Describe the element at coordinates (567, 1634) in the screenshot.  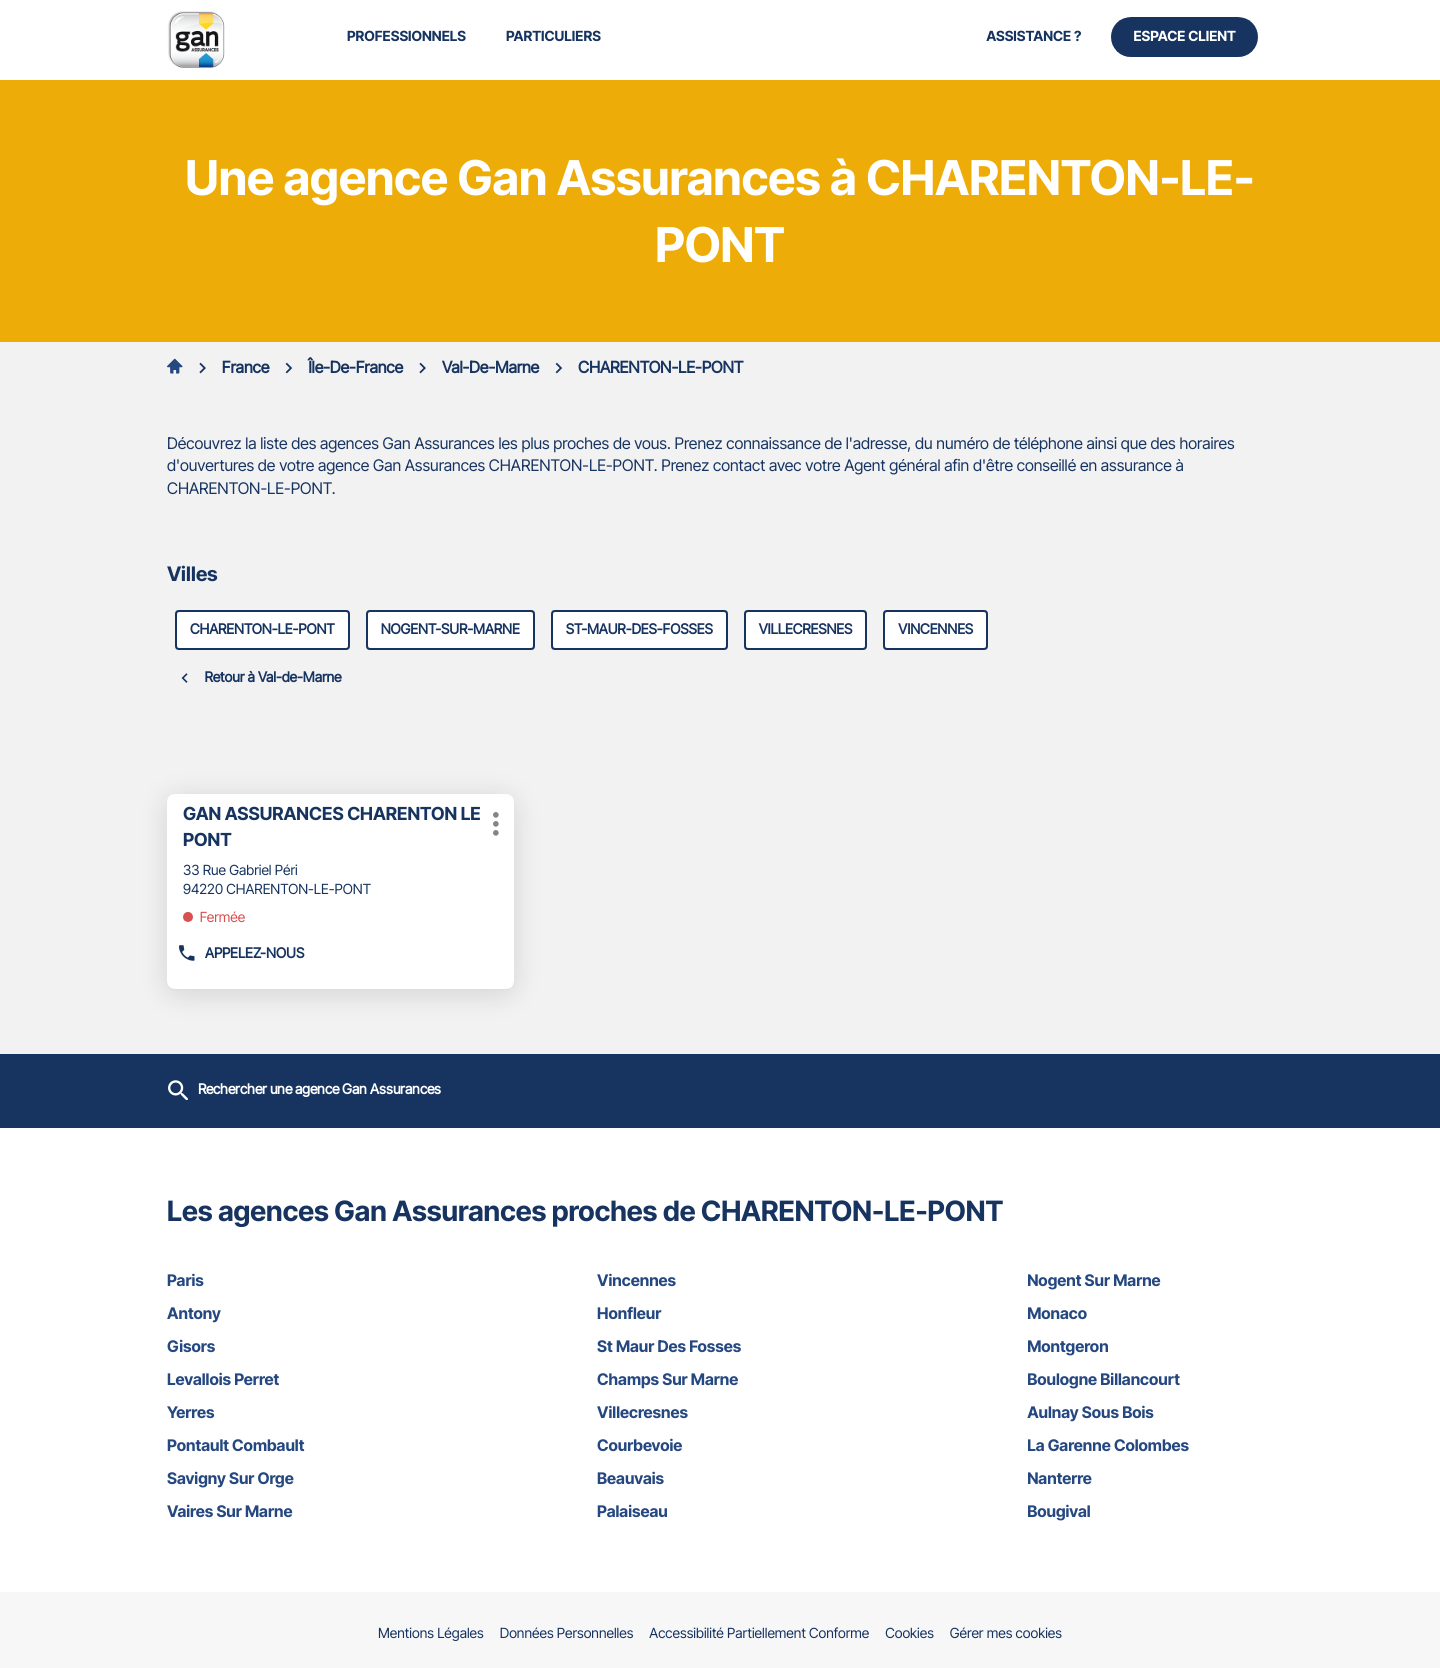
I see `Données Personnelles` at that location.